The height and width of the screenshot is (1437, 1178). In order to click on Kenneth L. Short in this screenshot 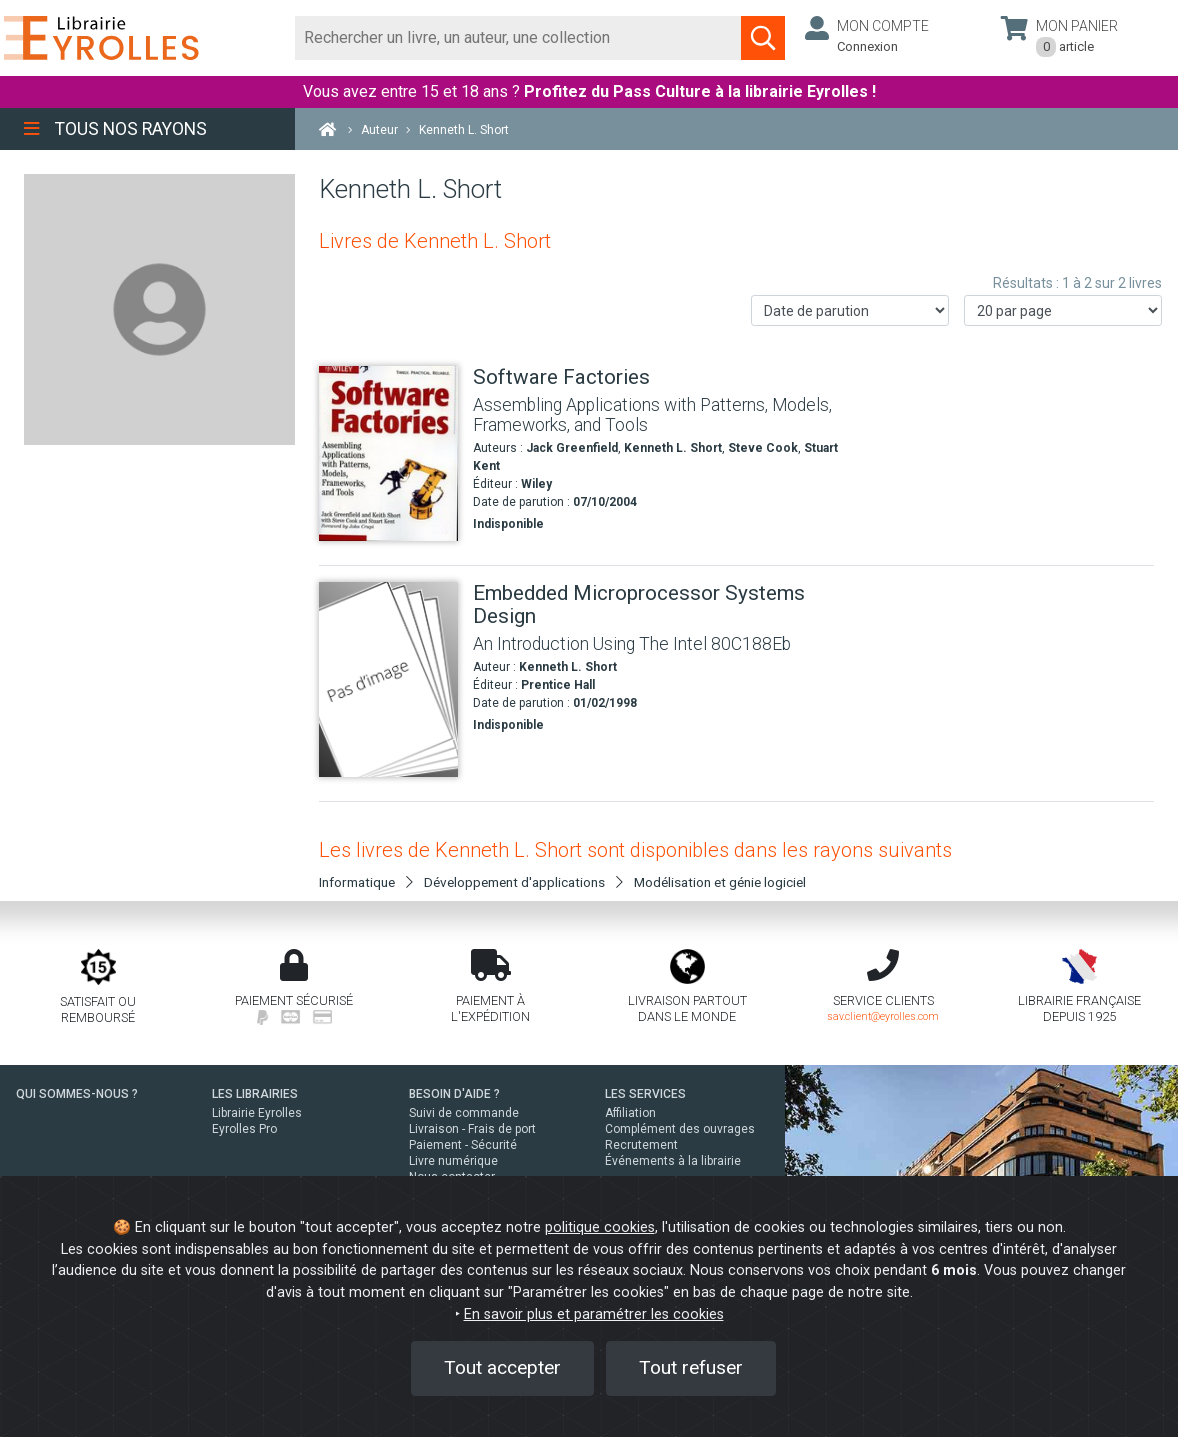, I will do `click(673, 448)`.